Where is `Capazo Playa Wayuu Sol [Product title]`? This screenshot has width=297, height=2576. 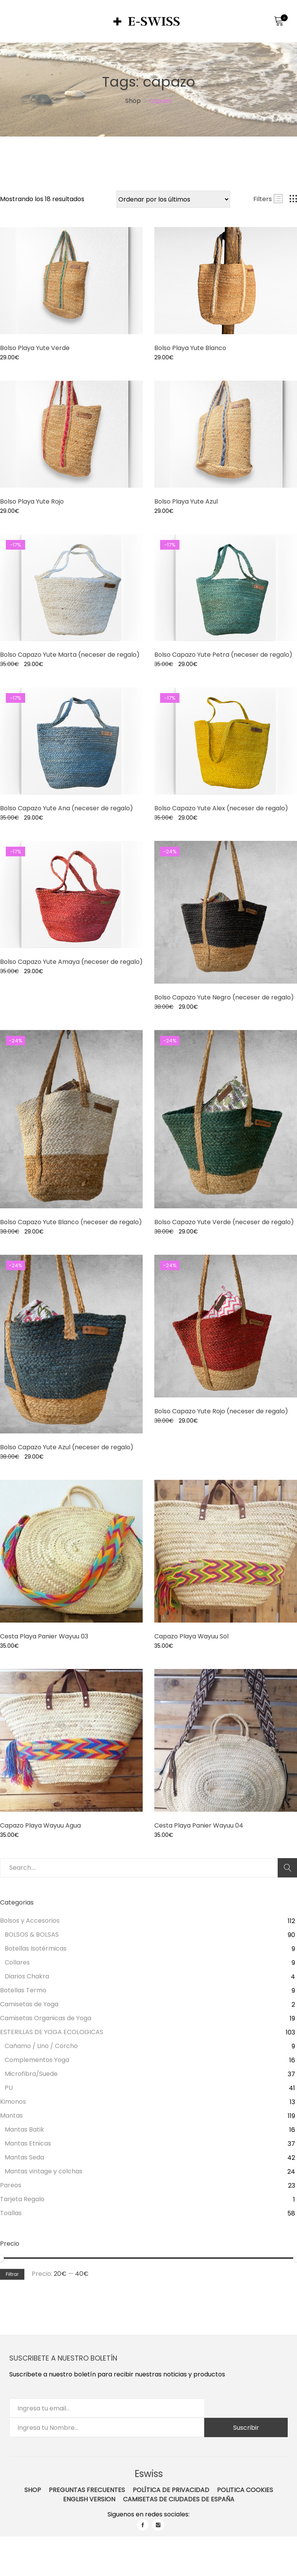
Capazo Playa Wayuu Sol [Product title] is located at coordinates (191, 1636).